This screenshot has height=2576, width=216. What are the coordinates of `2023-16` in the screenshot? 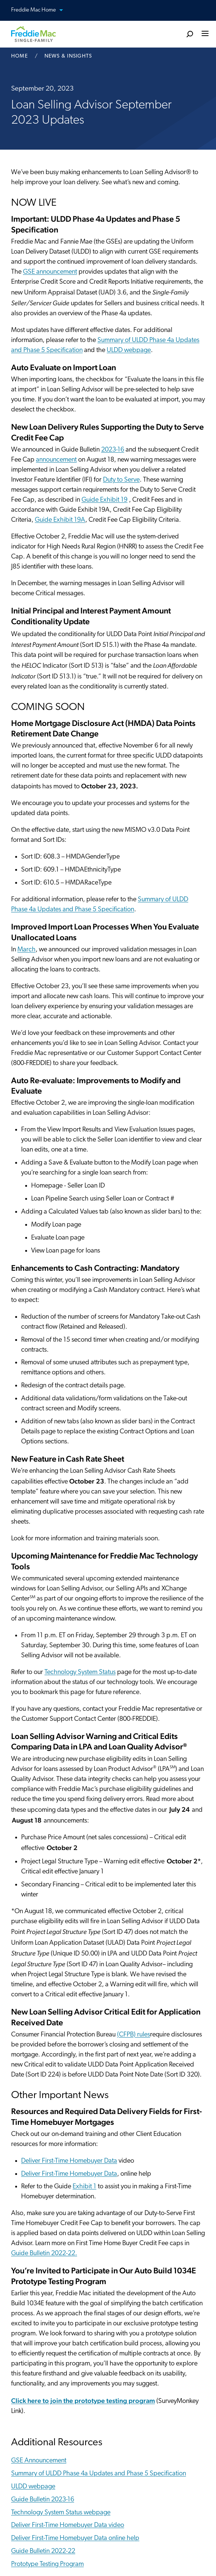 It's located at (112, 449).